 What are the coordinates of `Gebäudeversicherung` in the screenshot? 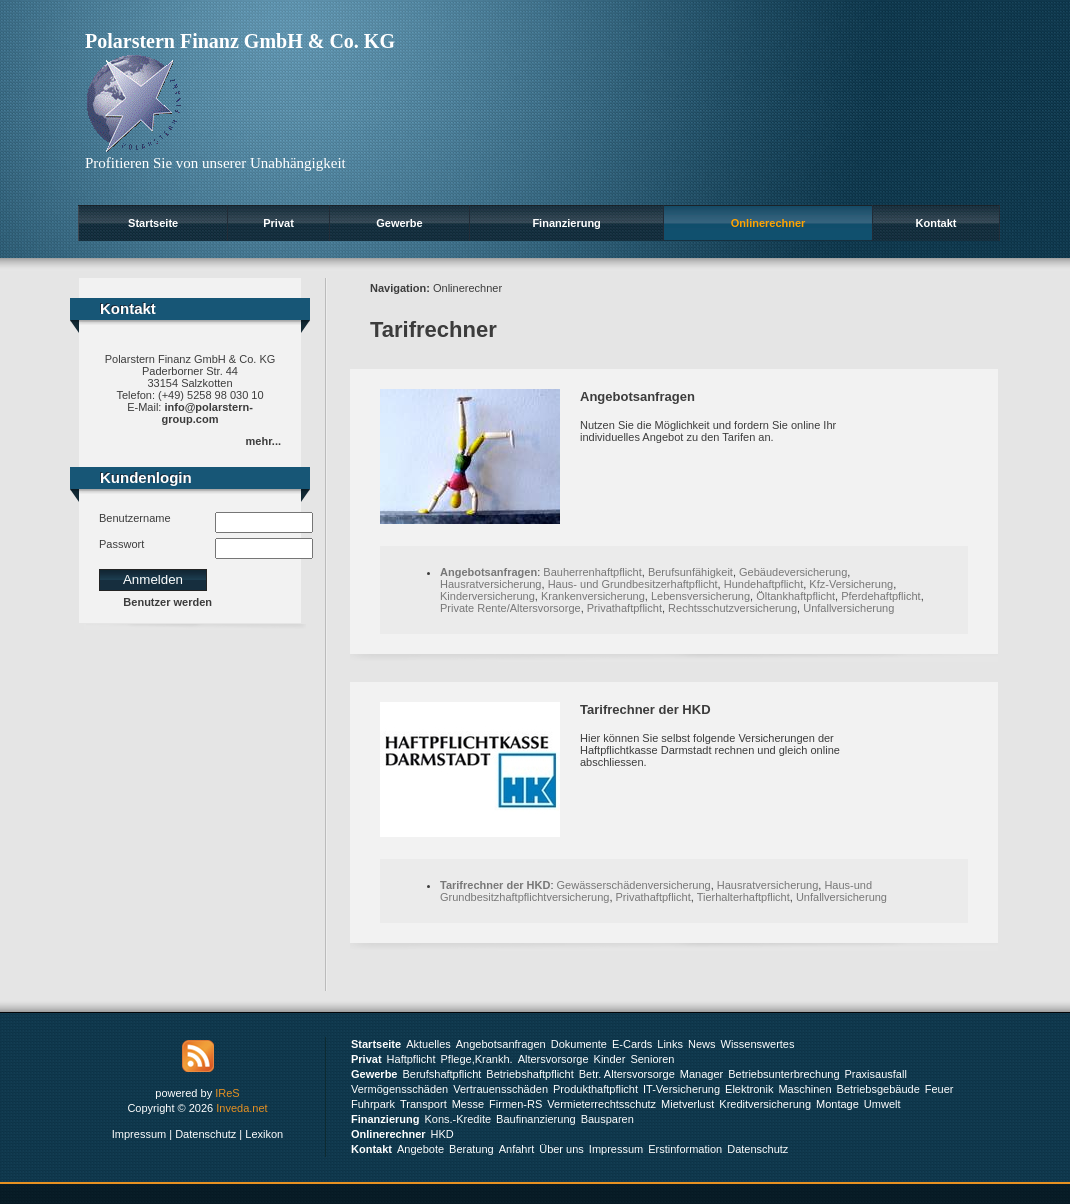 It's located at (793, 572).